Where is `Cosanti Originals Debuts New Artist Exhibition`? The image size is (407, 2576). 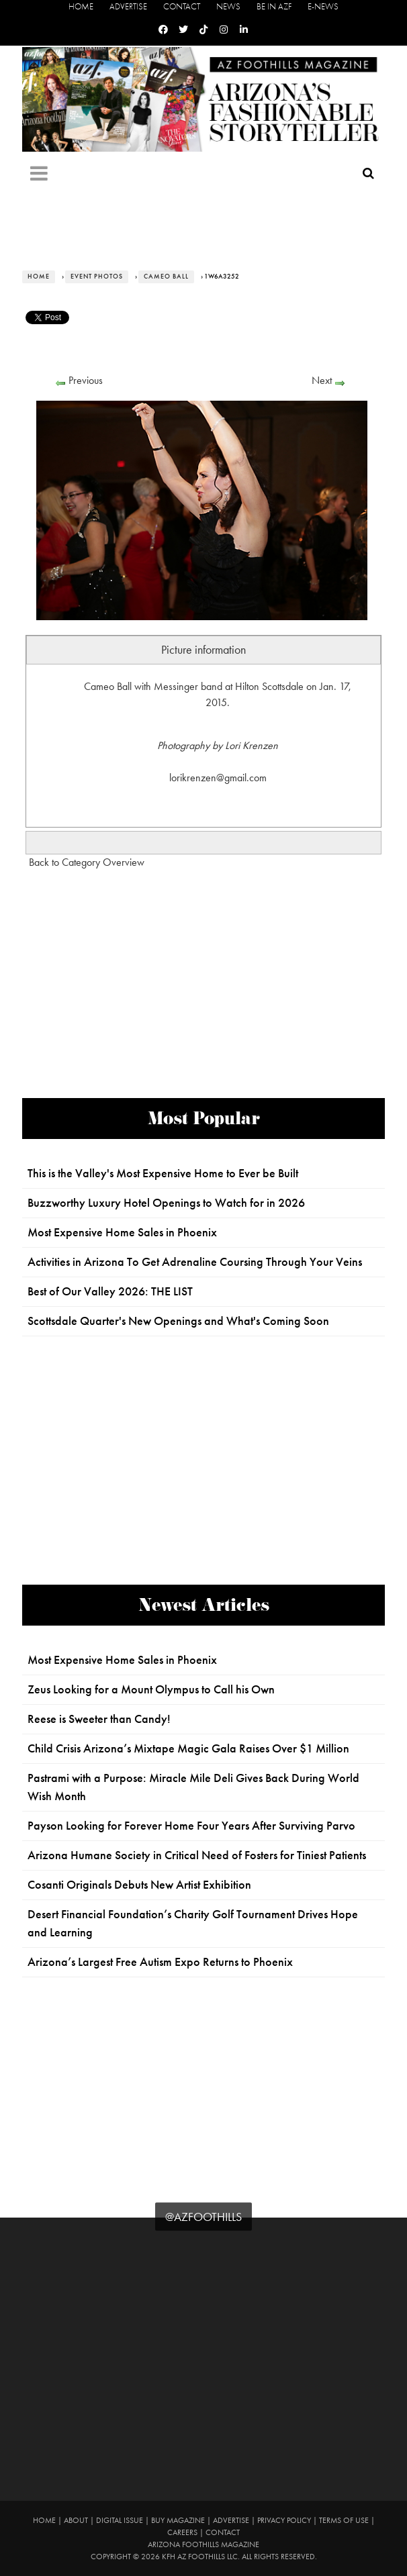
Cosanti Originals Debuts New Artist Exhibition is located at coordinates (139, 1884).